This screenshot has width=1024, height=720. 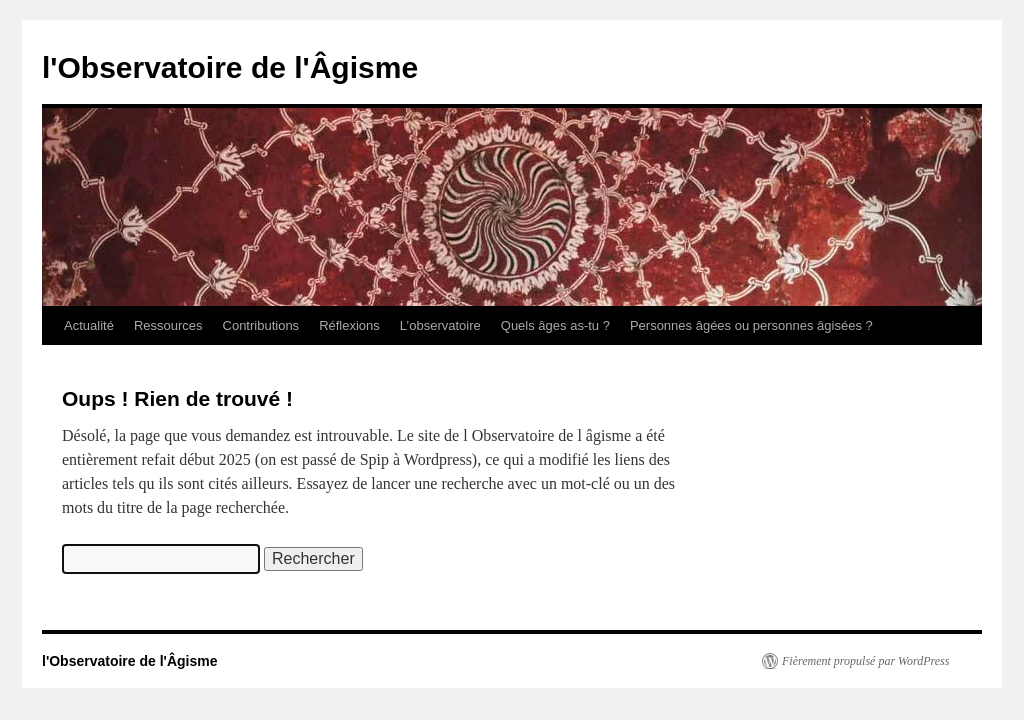 What do you see at coordinates (261, 325) in the screenshot?
I see `Contributions` at bounding box center [261, 325].